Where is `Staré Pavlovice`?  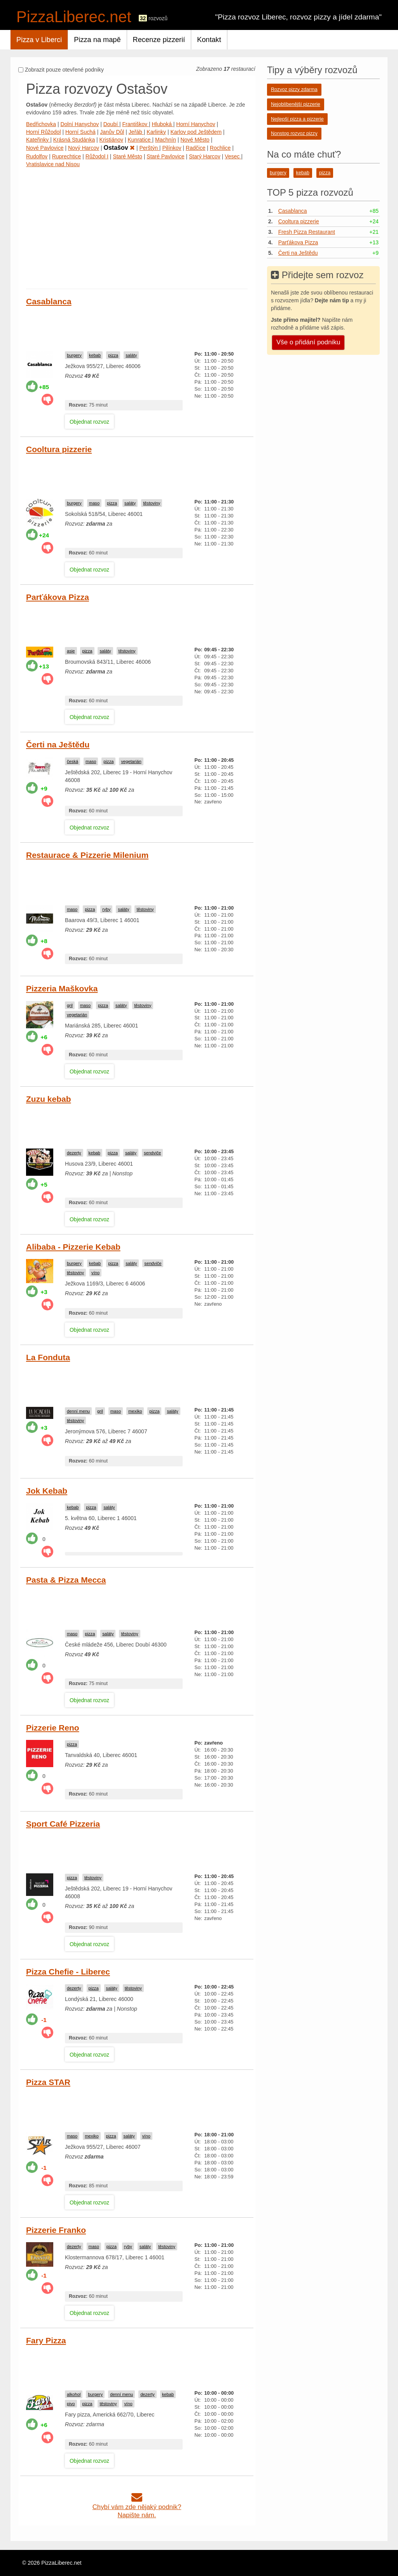 Staré Pavlovice is located at coordinates (165, 156).